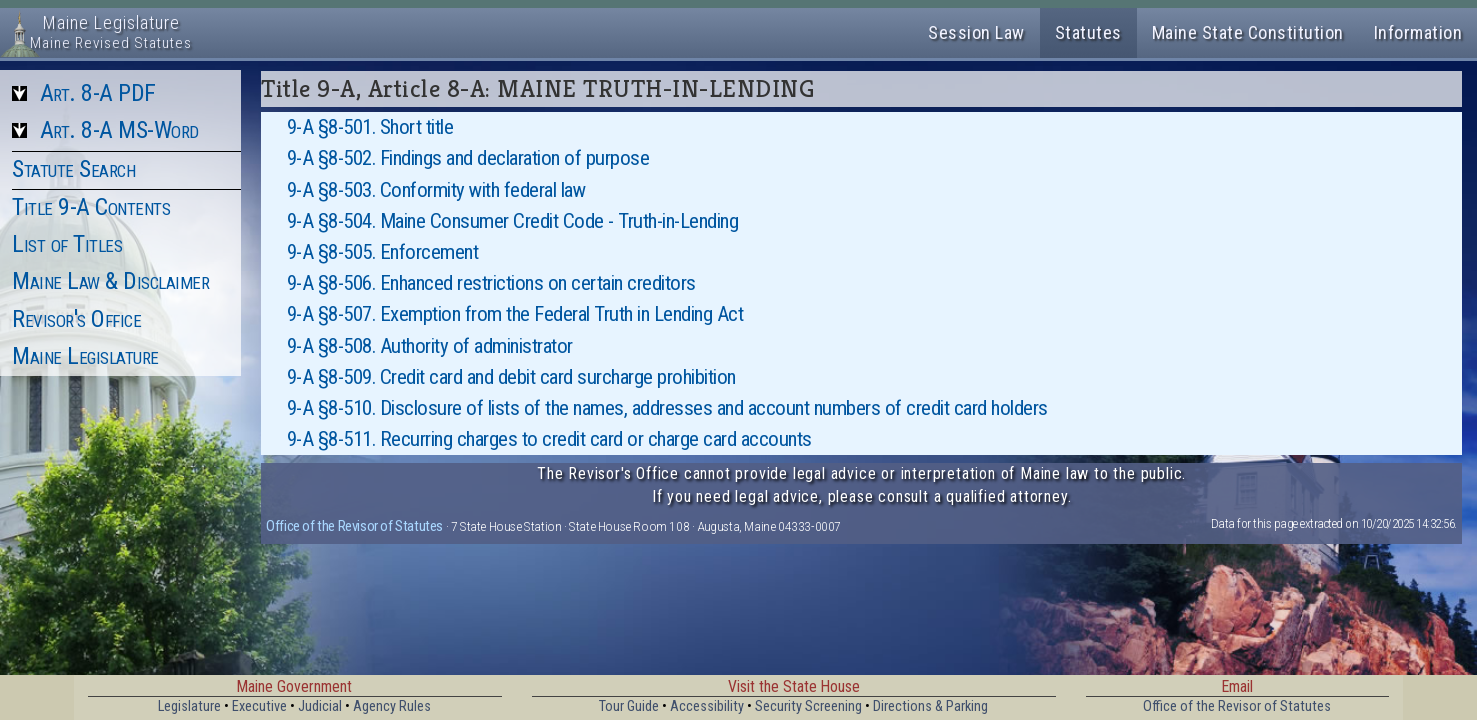 The height and width of the screenshot is (720, 1477). What do you see at coordinates (511, 377) in the screenshot?
I see `9-A §8-509. Credit card and debit card surcharge prohibition` at bounding box center [511, 377].